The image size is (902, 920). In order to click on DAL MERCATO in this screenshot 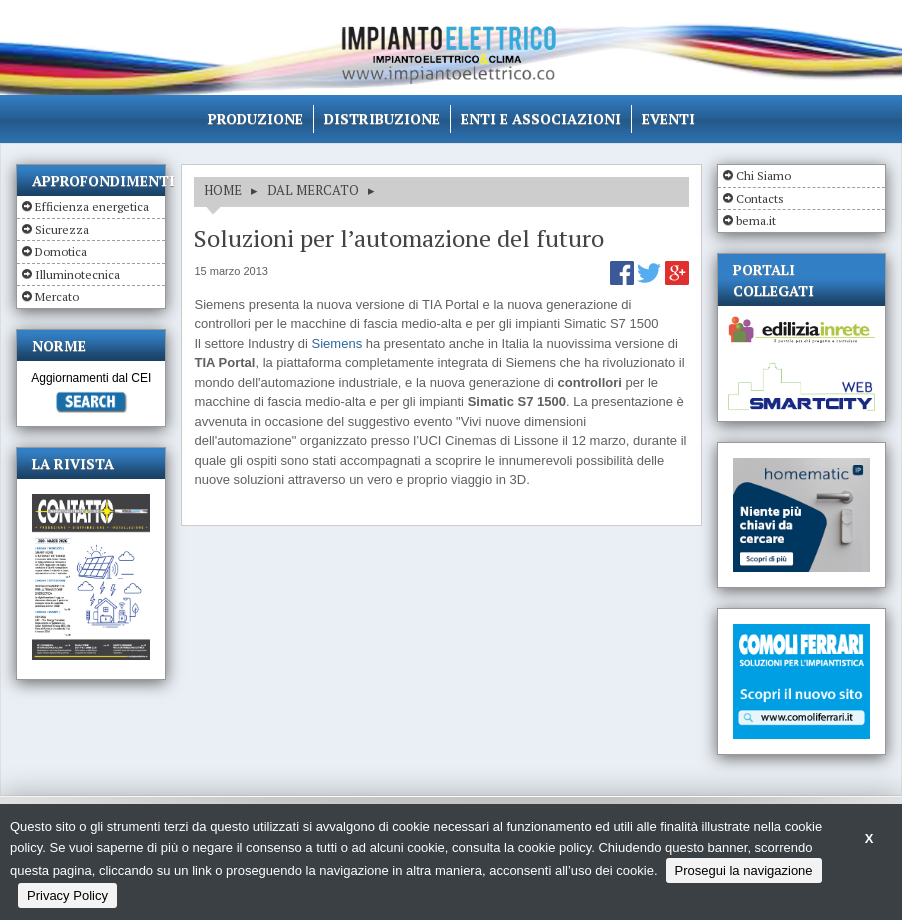, I will do `click(313, 190)`.